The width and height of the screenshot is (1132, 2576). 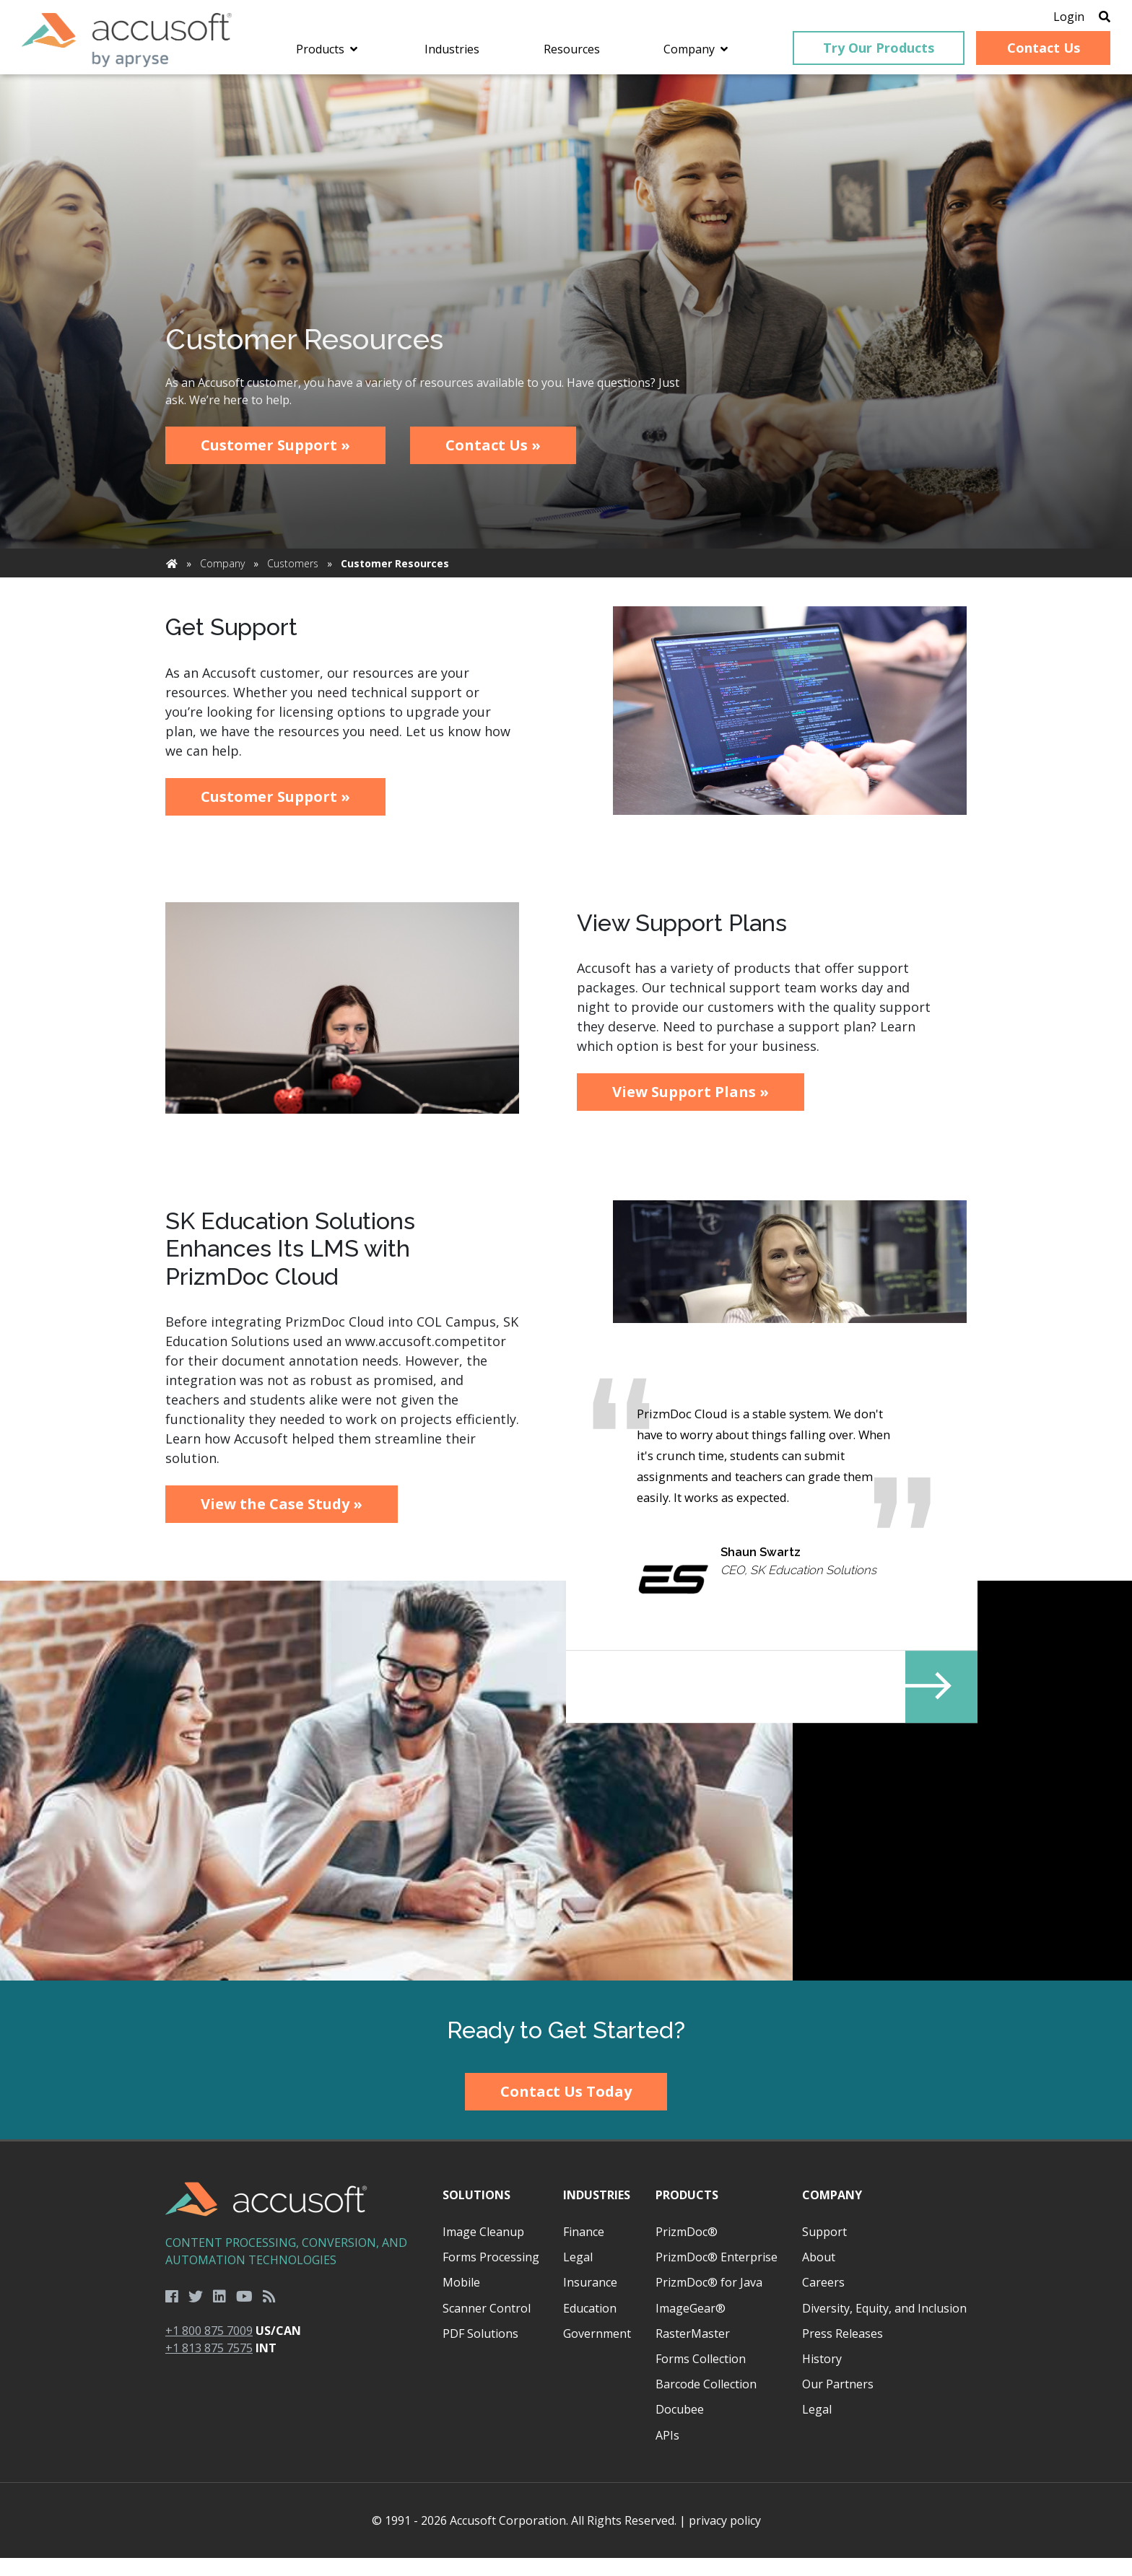 What do you see at coordinates (476, 2213) in the screenshot?
I see `Solutions` at bounding box center [476, 2213].